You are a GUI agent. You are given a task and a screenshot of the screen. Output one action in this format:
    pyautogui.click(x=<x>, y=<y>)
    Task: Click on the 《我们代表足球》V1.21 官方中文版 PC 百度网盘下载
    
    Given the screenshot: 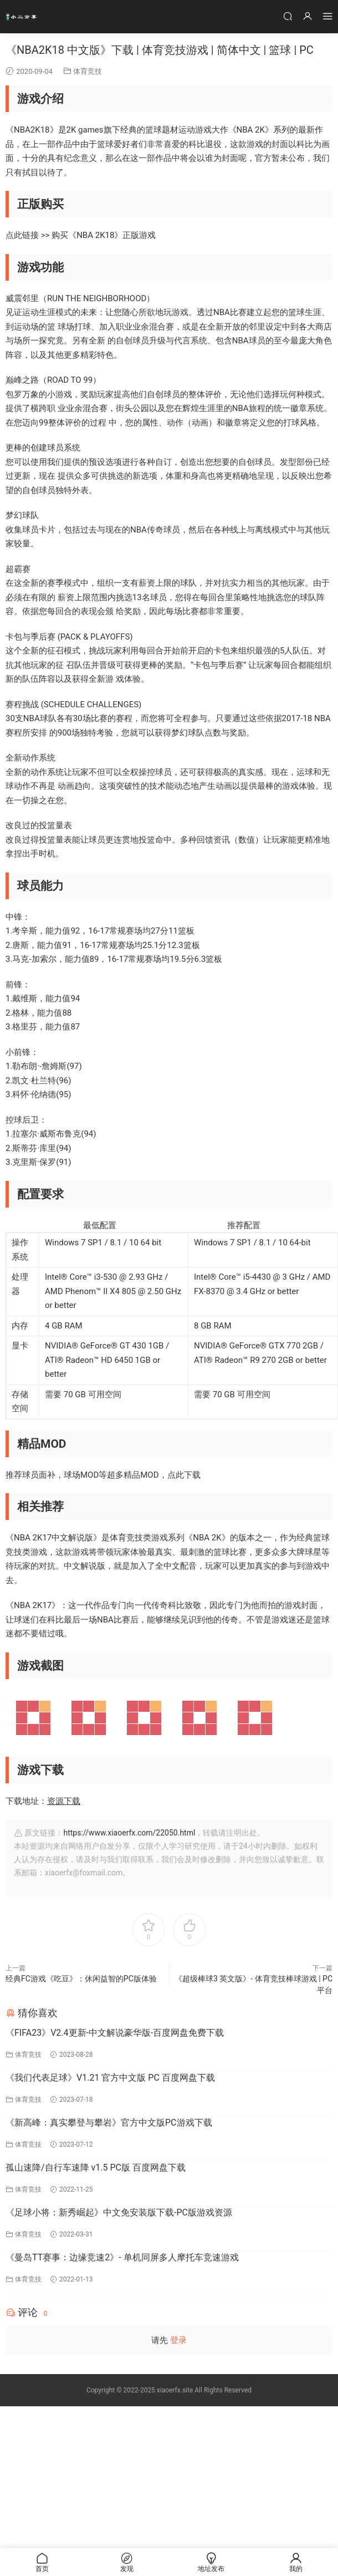 What is the action you would take?
    pyautogui.click(x=110, y=2077)
    